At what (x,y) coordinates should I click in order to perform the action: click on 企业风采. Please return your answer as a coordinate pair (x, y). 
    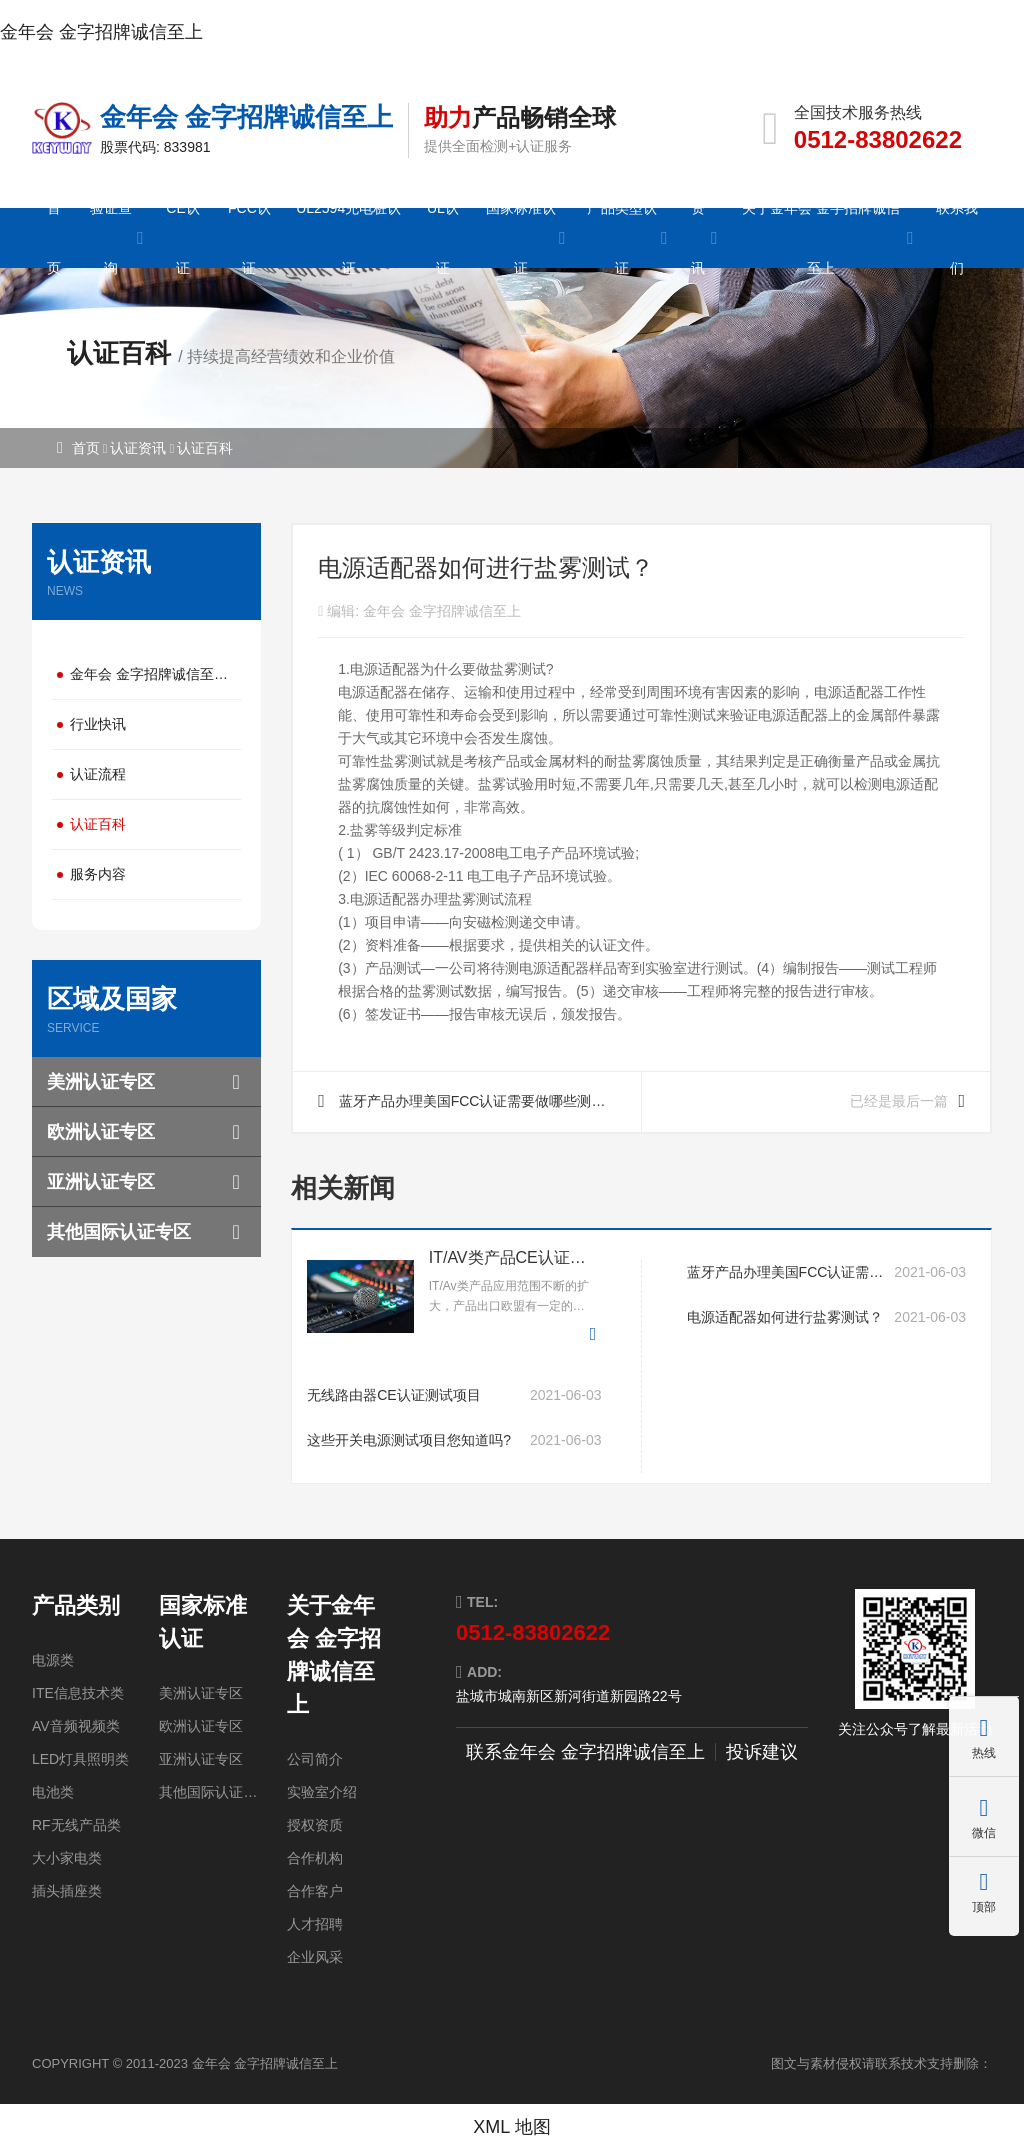
    Looking at the image, I should click on (315, 1957).